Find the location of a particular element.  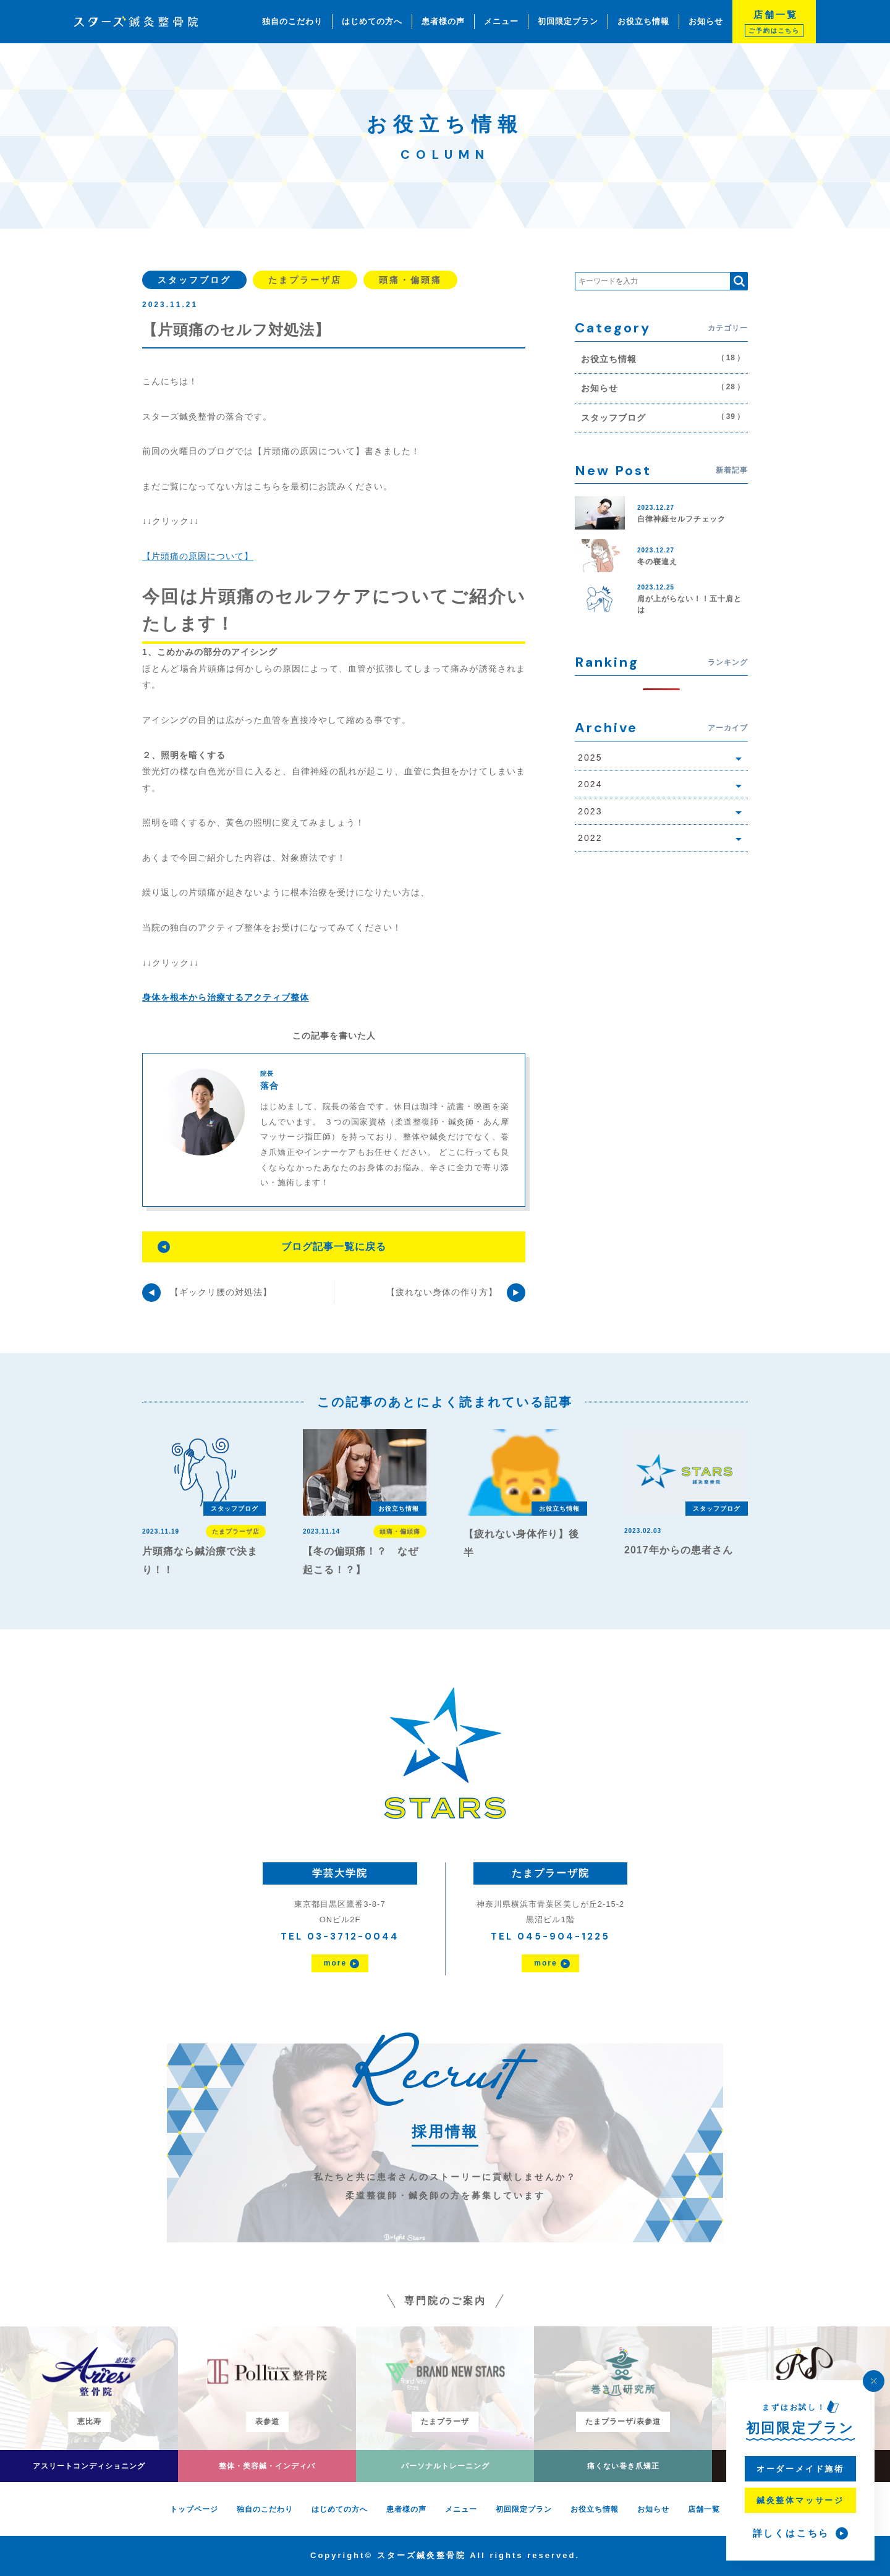

【疲れない身体の作り方】 is located at coordinates (442, 1292).